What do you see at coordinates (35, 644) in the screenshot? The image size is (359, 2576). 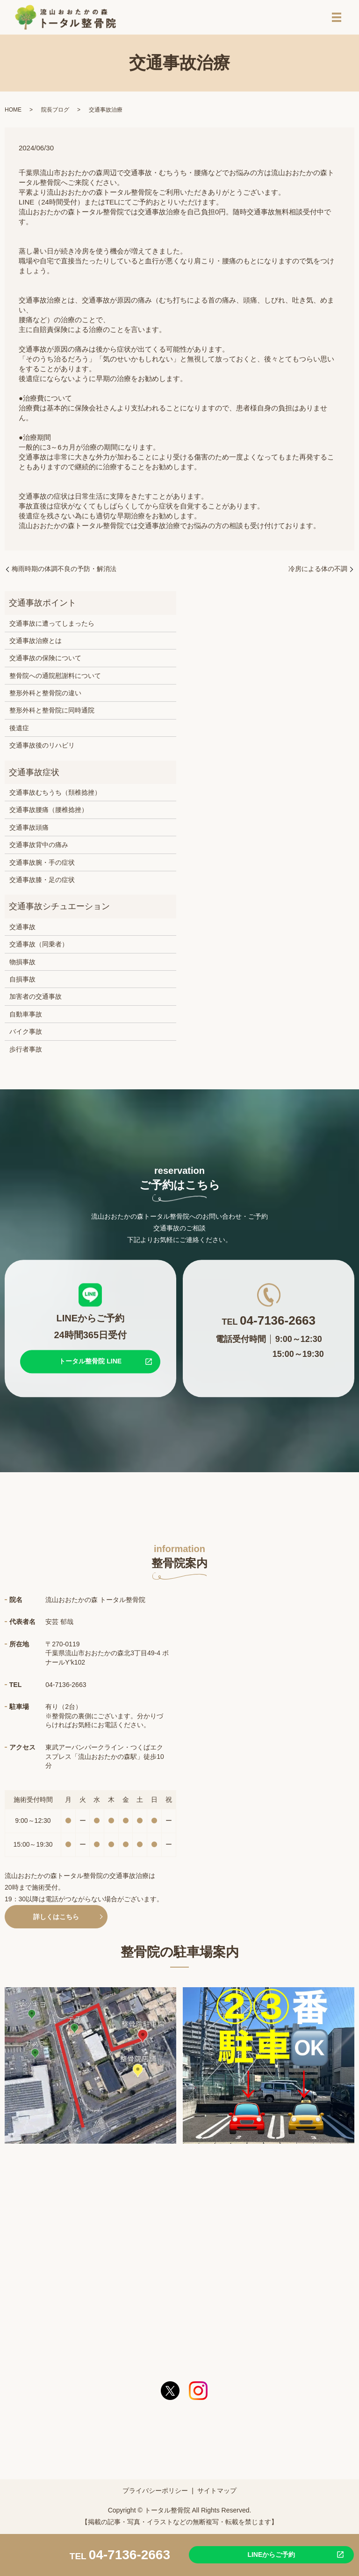 I see `交通事故治療とは` at bounding box center [35, 644].